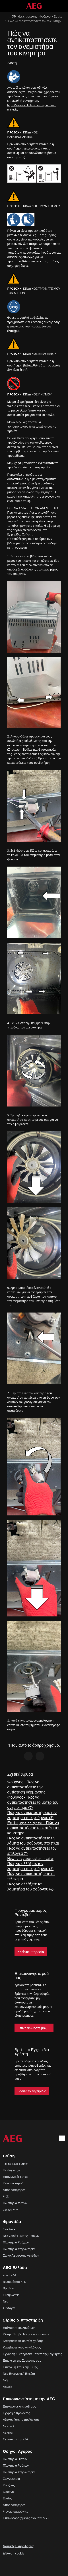 The width and height of the screenshot is (68, 2576). Describe the element at coordinates (18, 2546) in the screenshot. I see `Nομικές Πληροφορίες` at that location.